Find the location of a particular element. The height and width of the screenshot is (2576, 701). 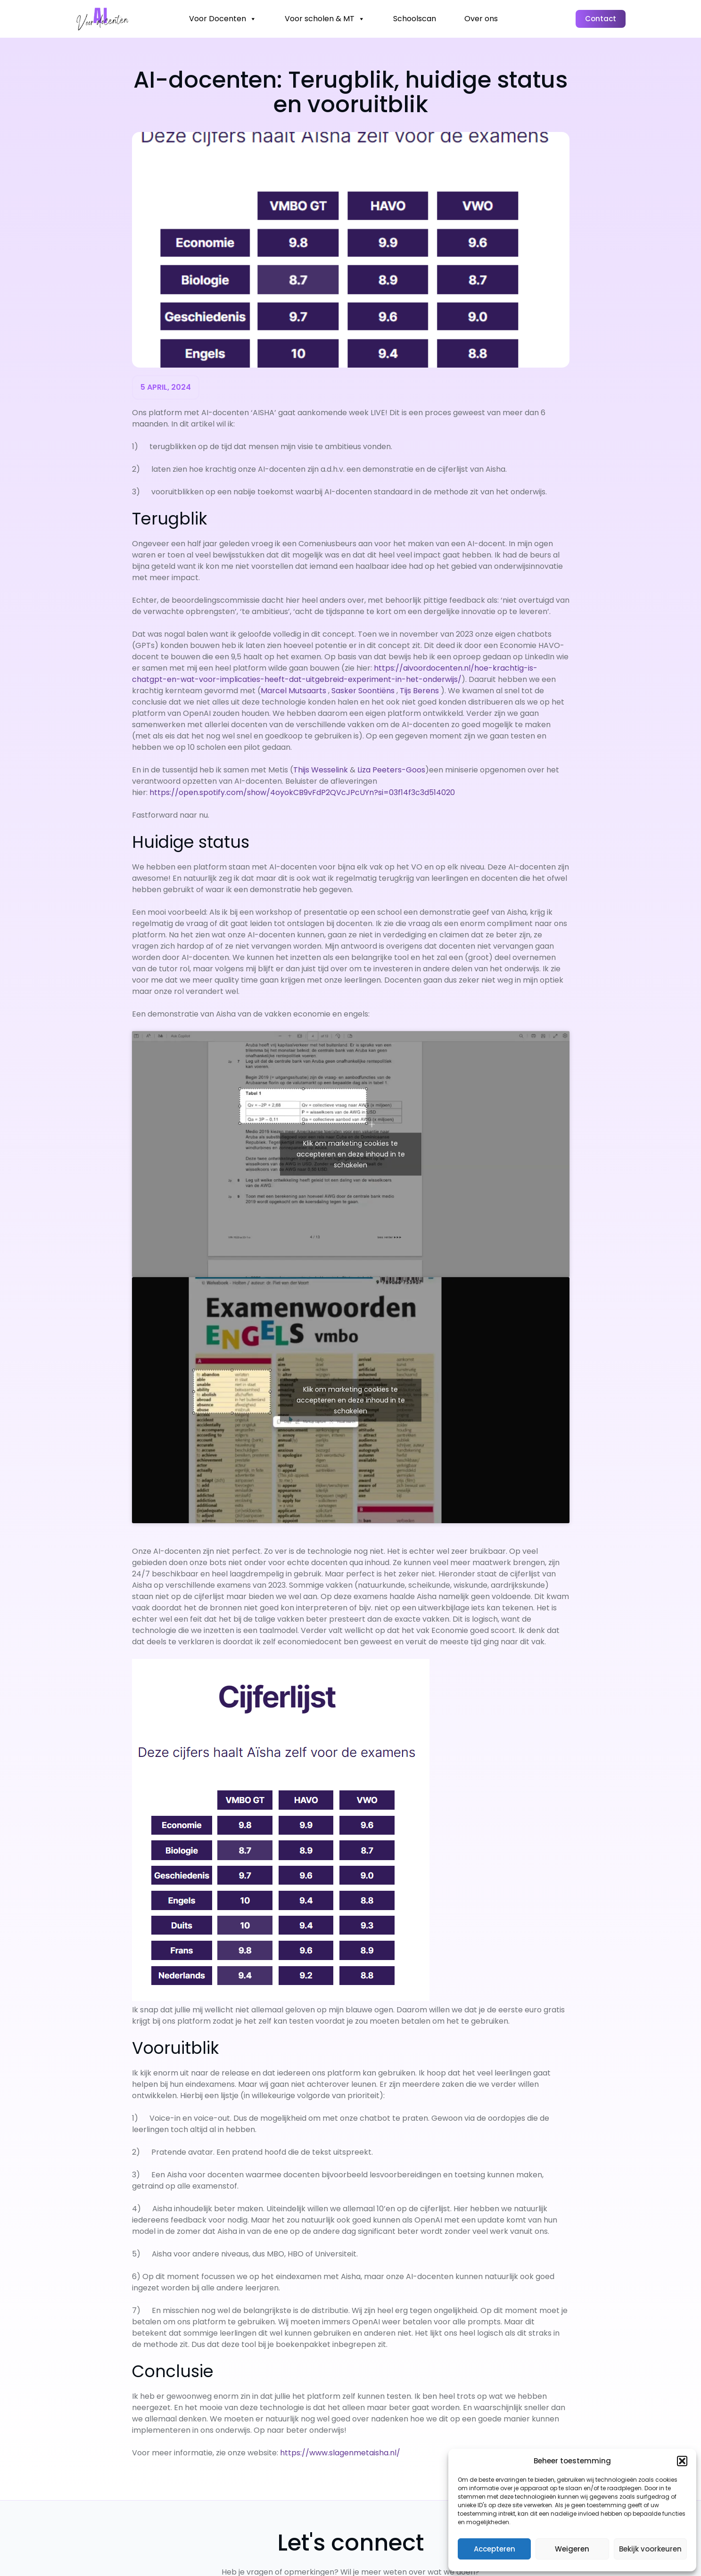

Tijs Berens is located at coordinates (419, 690).